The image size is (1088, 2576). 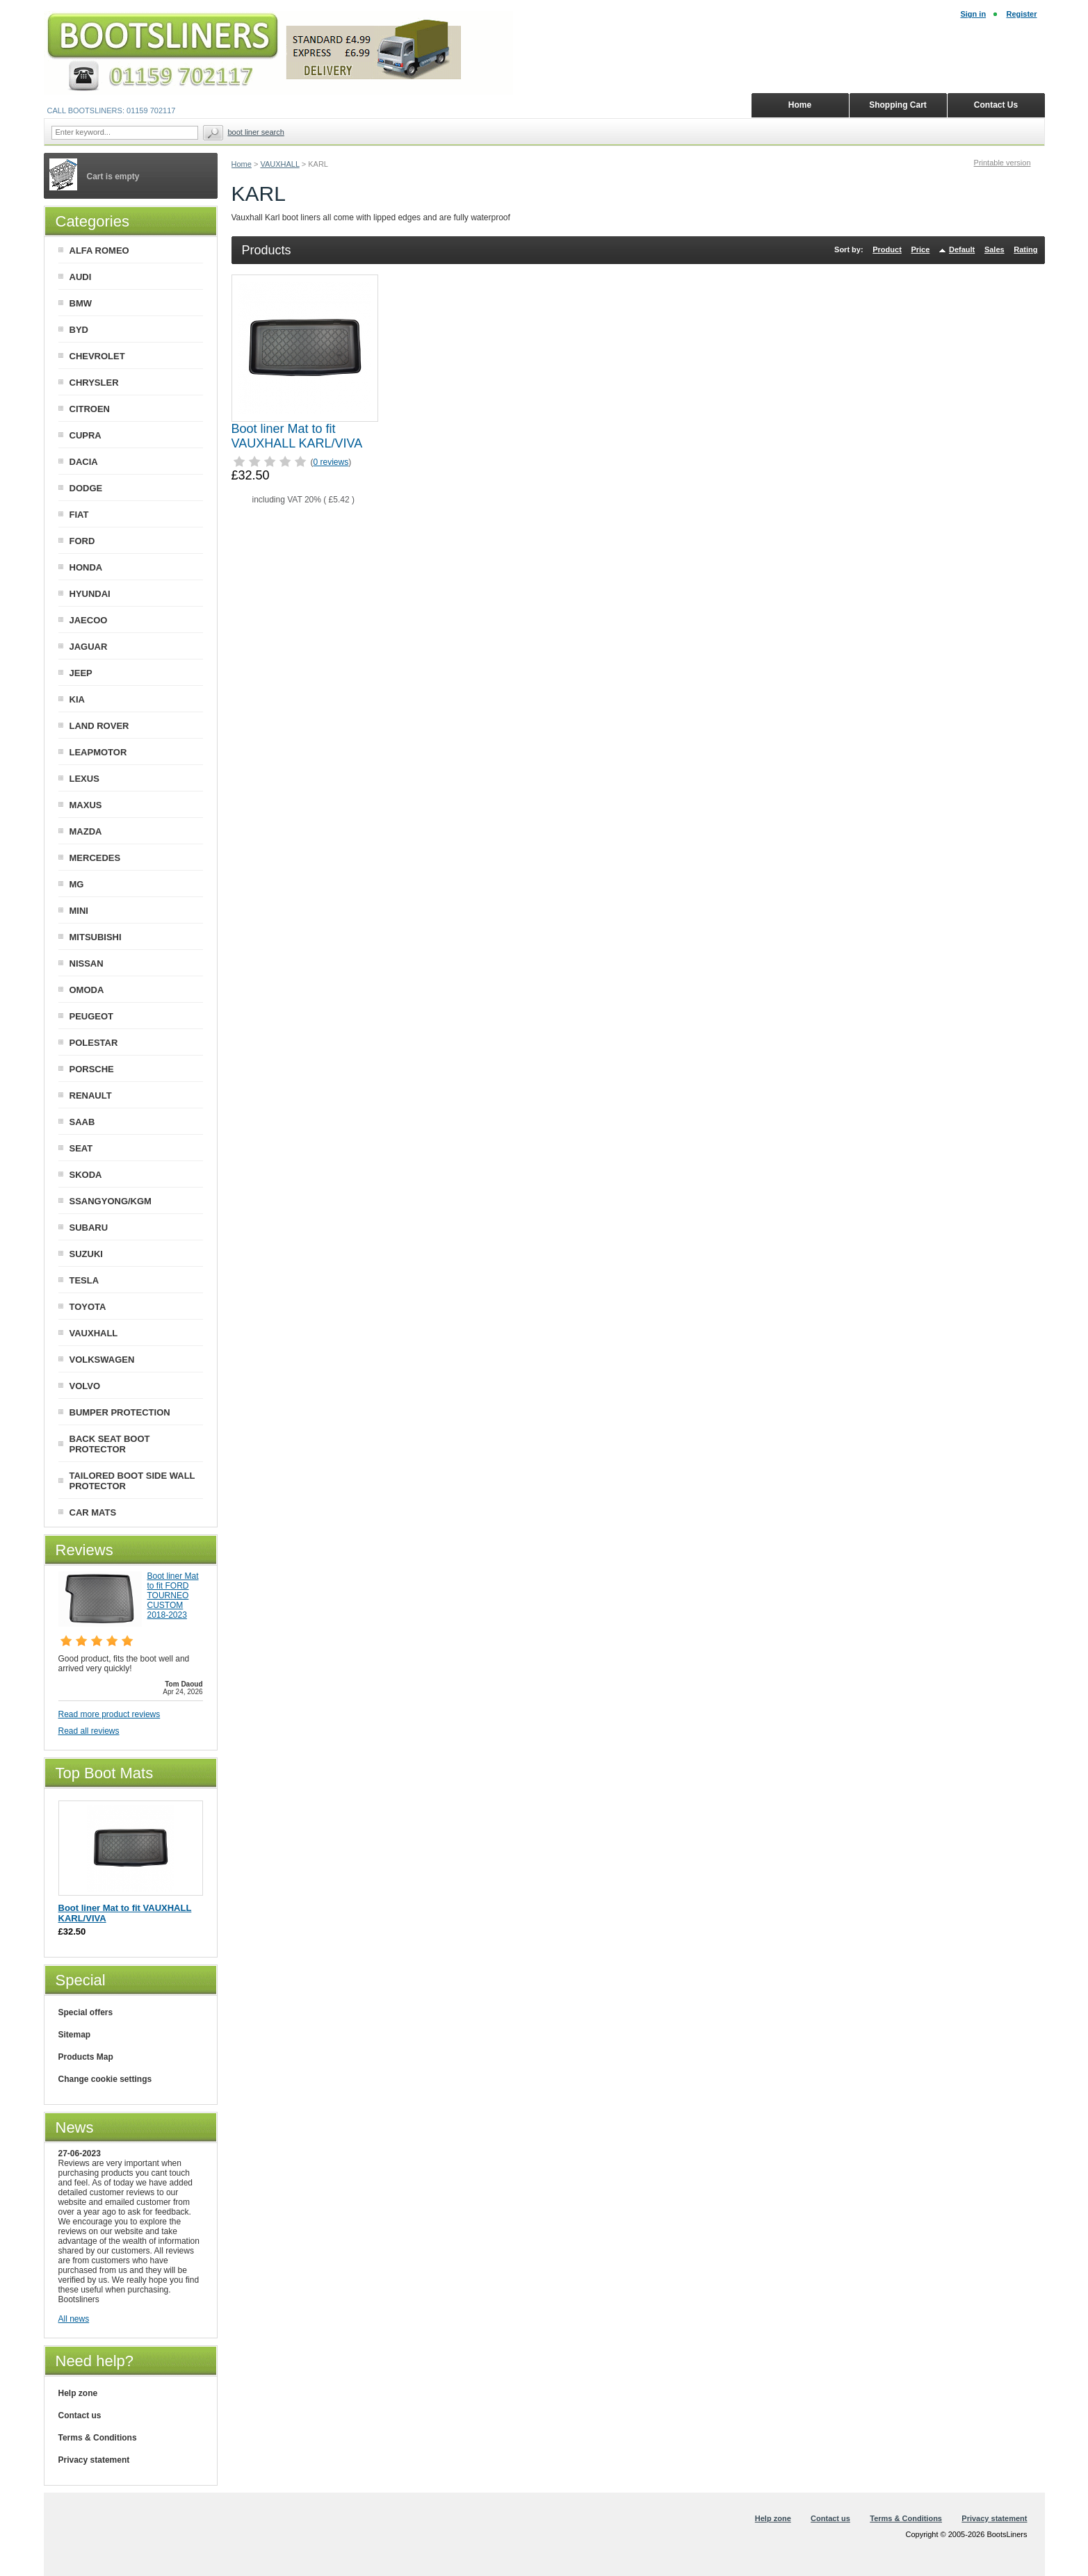 What do you see at coordinates (95, 858) in the screenshot?
I see `MERCEDES` at bounding box center [95, 858].